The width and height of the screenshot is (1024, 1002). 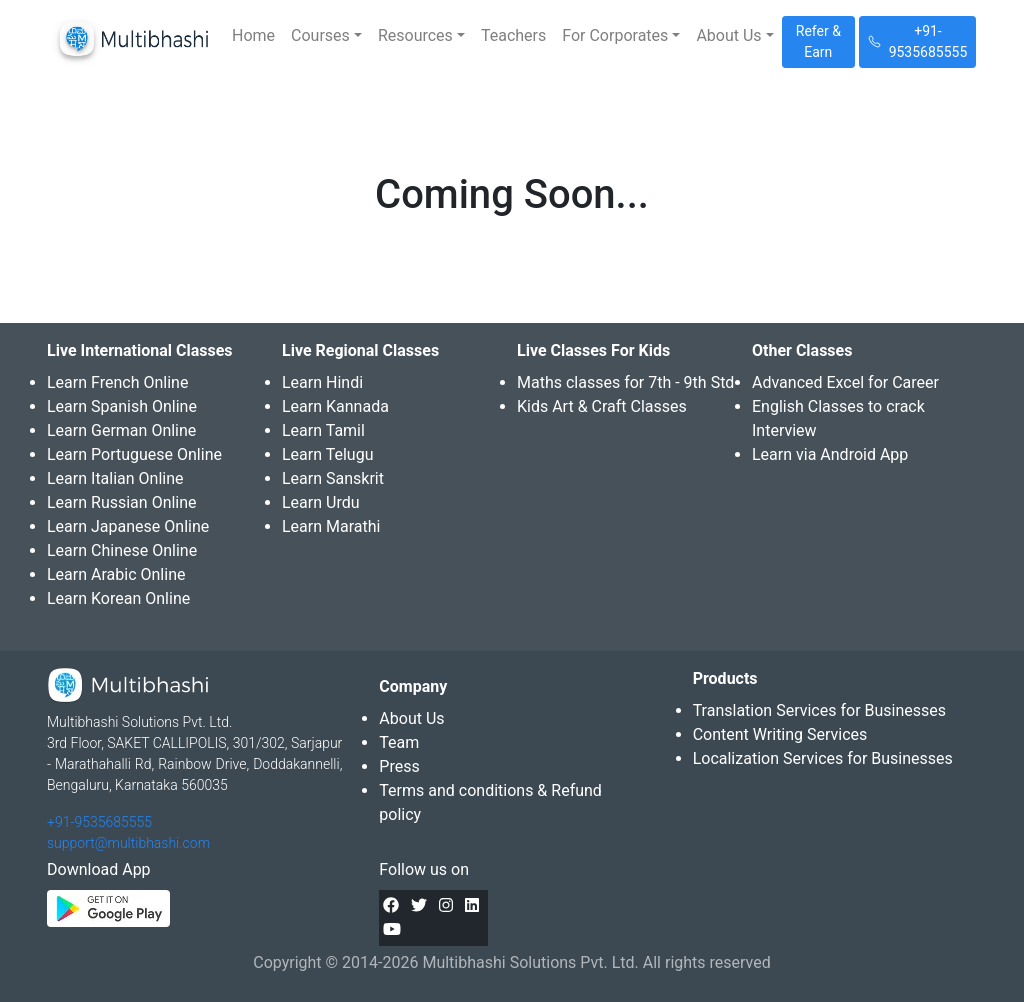 What do you see at coordinates (845, 382) in the screenshot?
I see `Advanced Excel for Career` at bounding box center [845, 382].